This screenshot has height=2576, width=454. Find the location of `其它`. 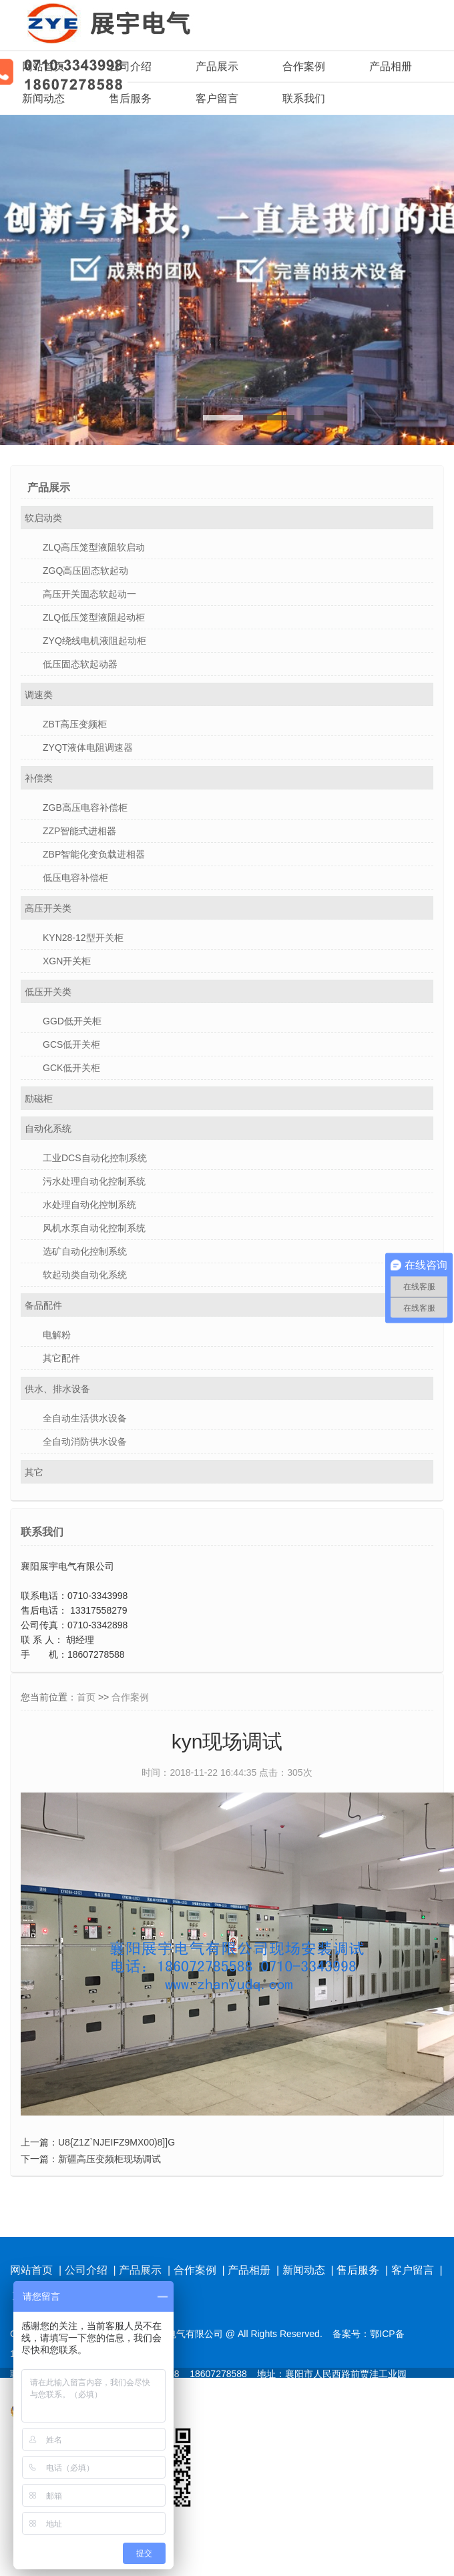

其它 is located at coordinates (34, 1472).